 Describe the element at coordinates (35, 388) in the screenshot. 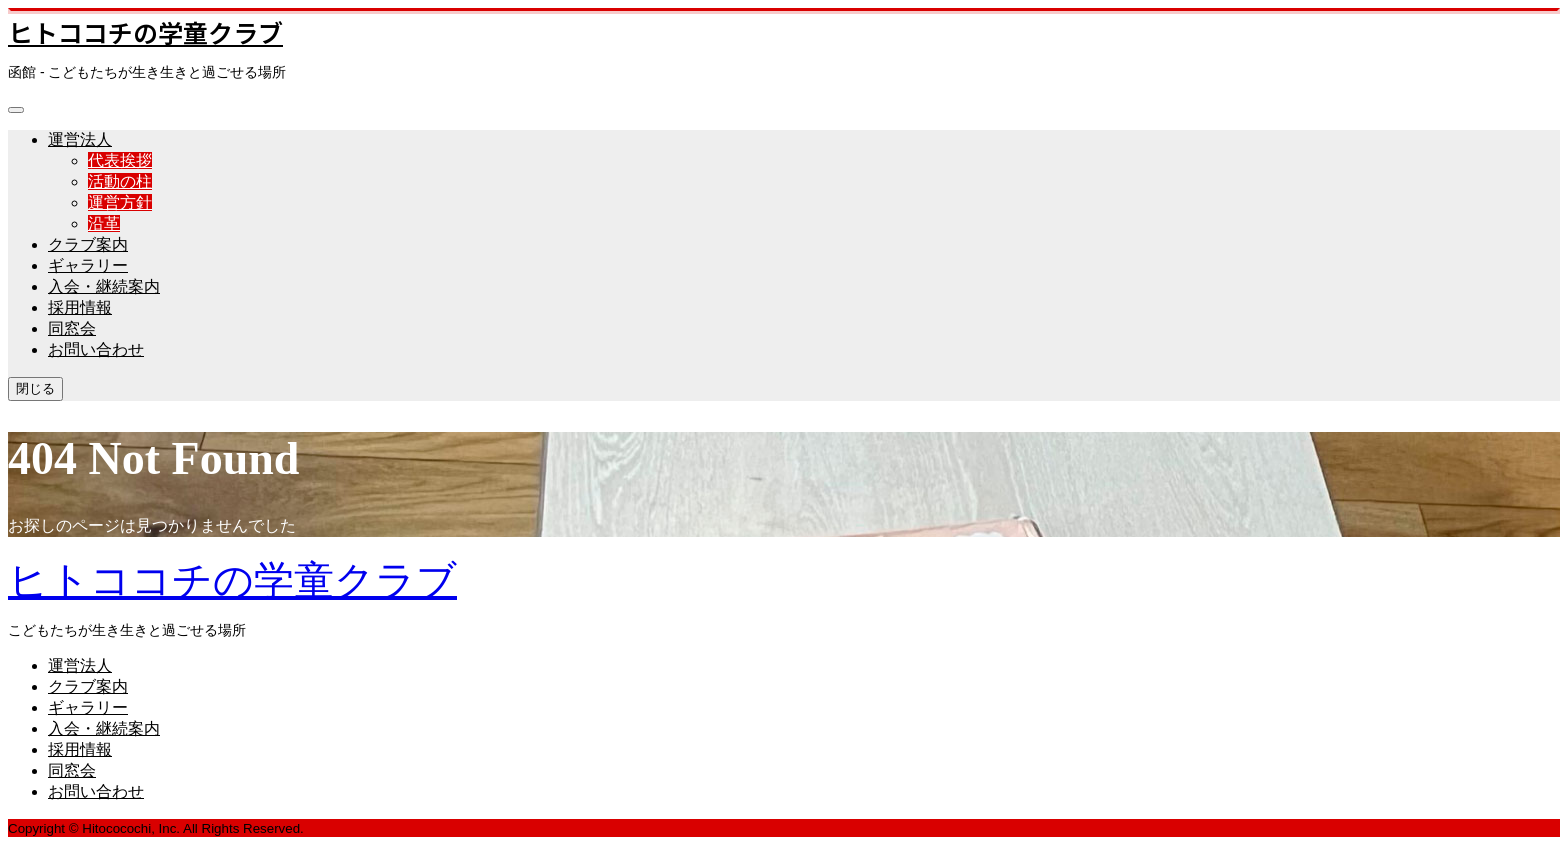

I see `閉じる` at that location.